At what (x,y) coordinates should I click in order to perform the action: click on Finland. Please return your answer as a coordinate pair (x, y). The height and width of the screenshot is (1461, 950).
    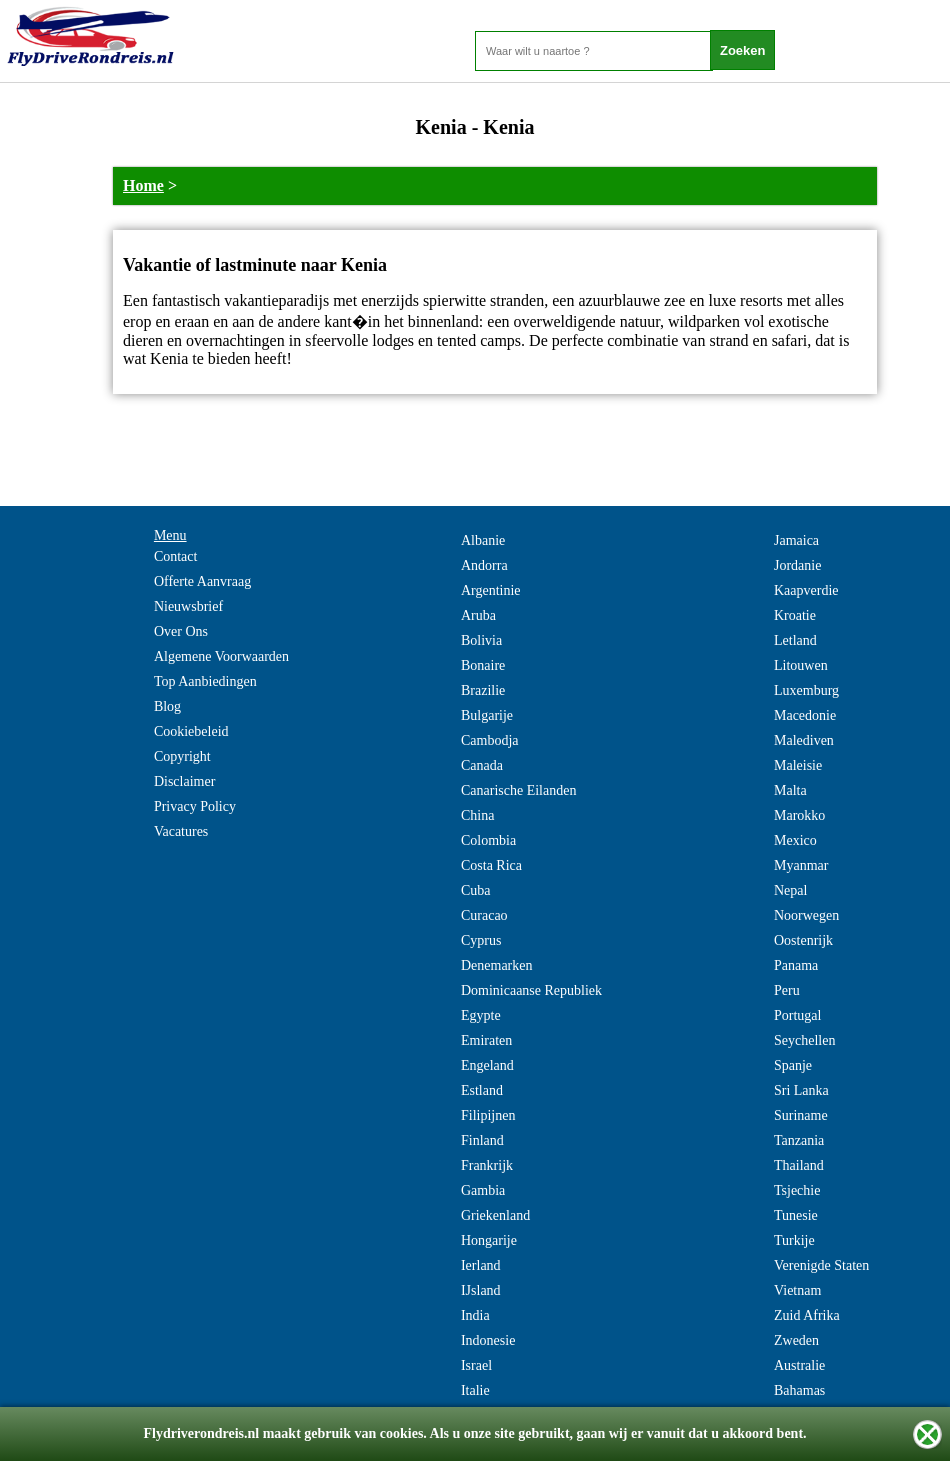
    Looking at the image, I should click on (482, 1140).